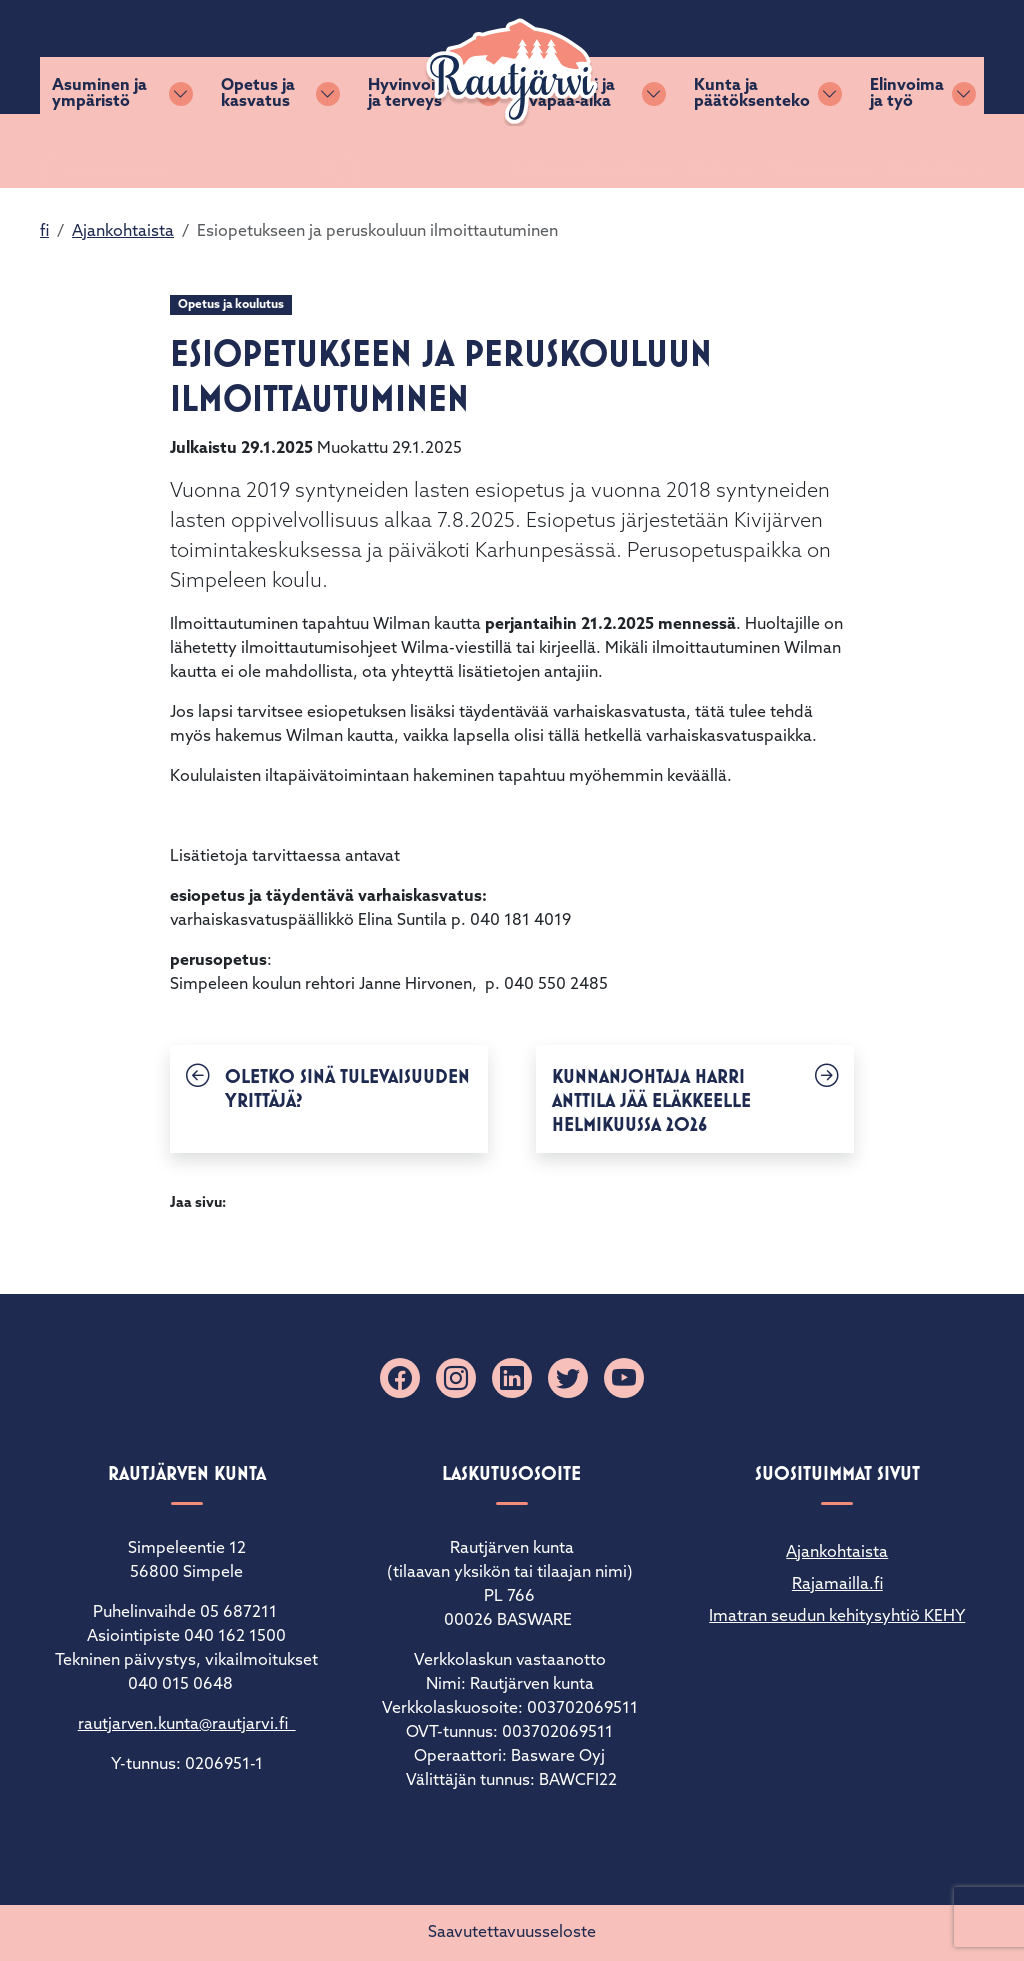 The image size is (1024, 1961). What do you see at coordinates (512, 72) in the screenshot?
I see `[Rautjärvi]` at bounding box center [512, 72].